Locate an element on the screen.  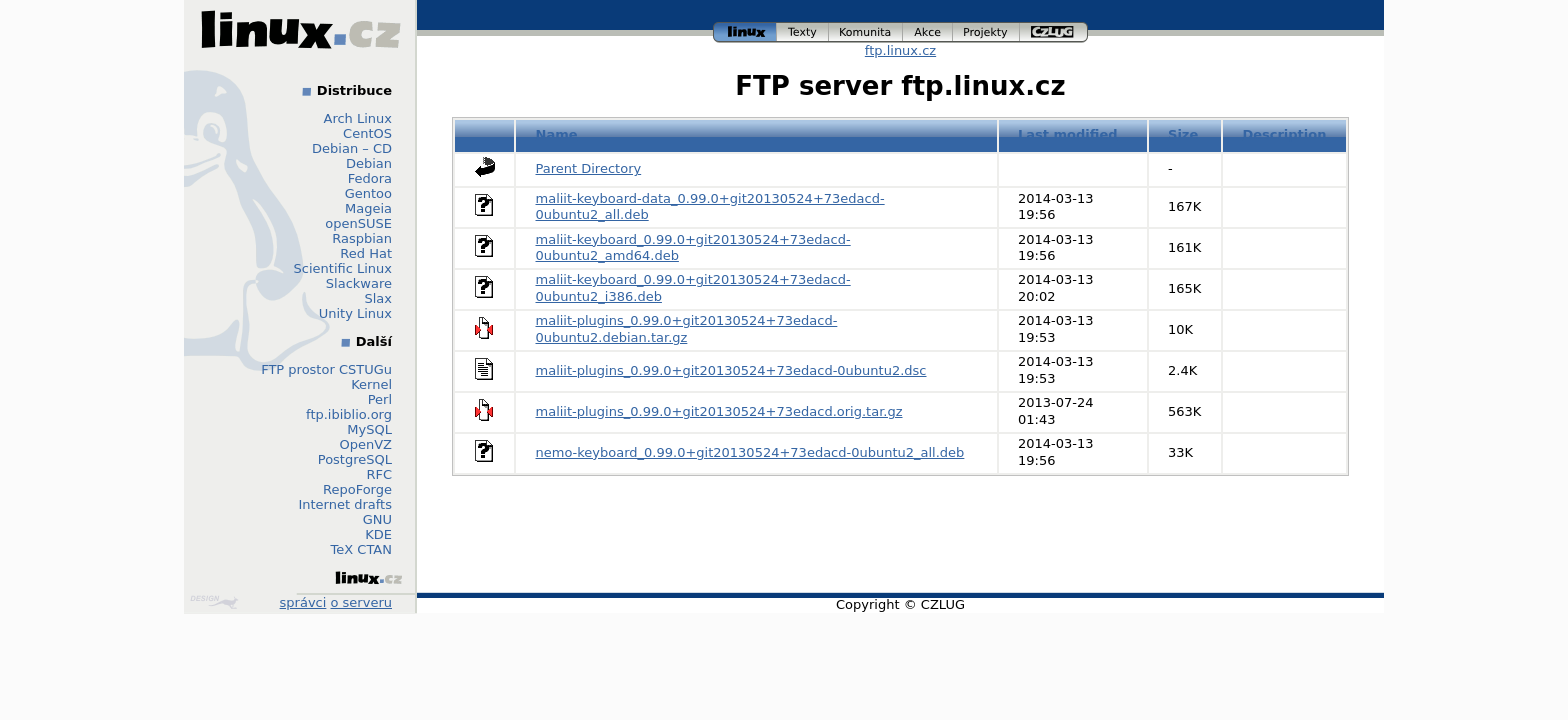
Size is located at coordinates (1183, 134).